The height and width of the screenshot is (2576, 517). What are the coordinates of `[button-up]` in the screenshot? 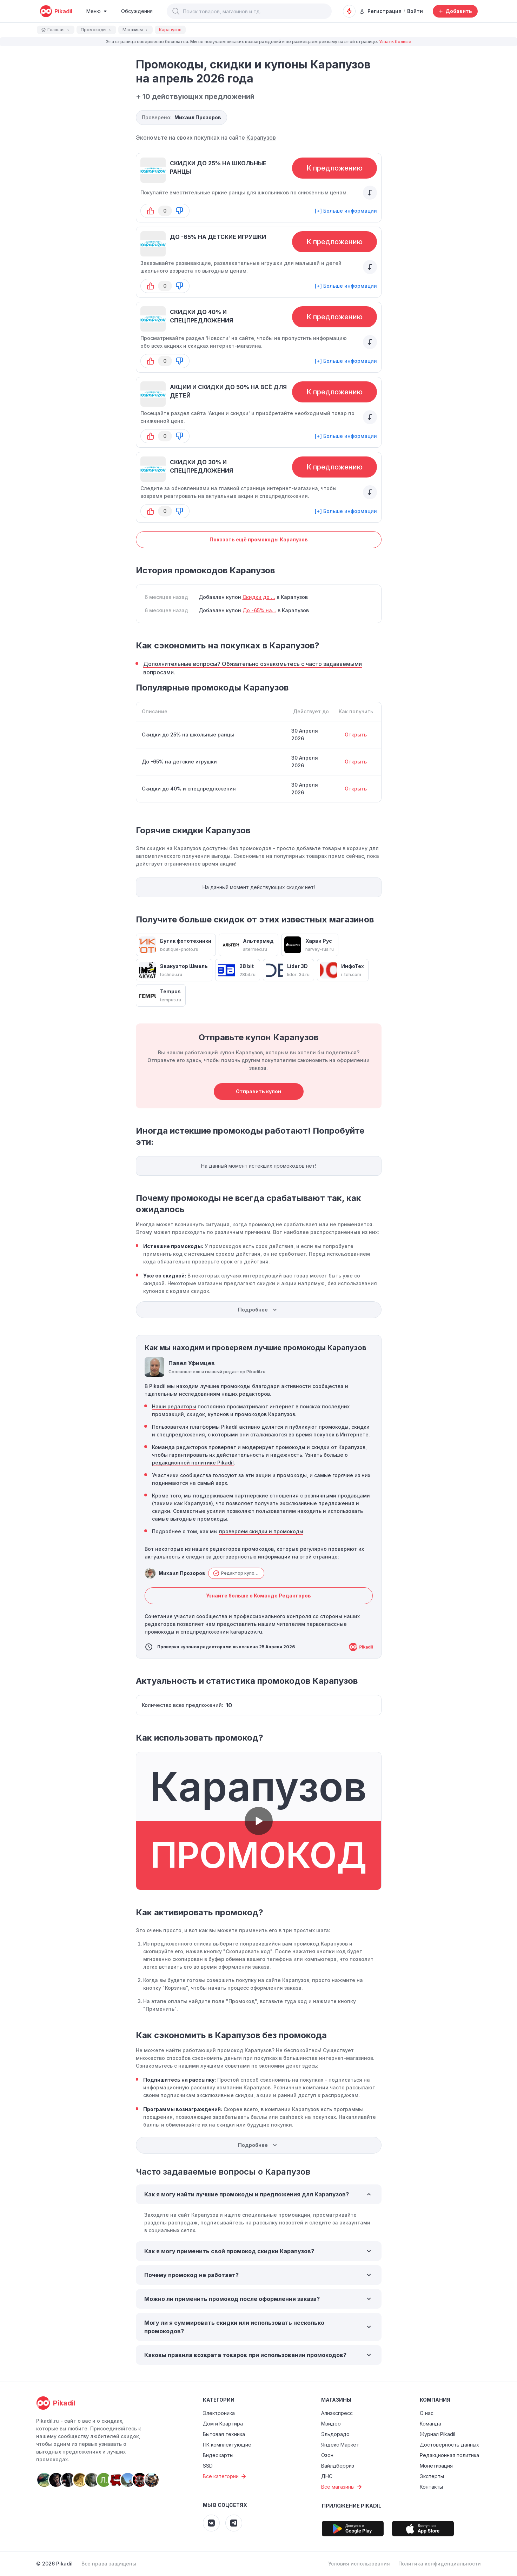 It's located at (150, 211).